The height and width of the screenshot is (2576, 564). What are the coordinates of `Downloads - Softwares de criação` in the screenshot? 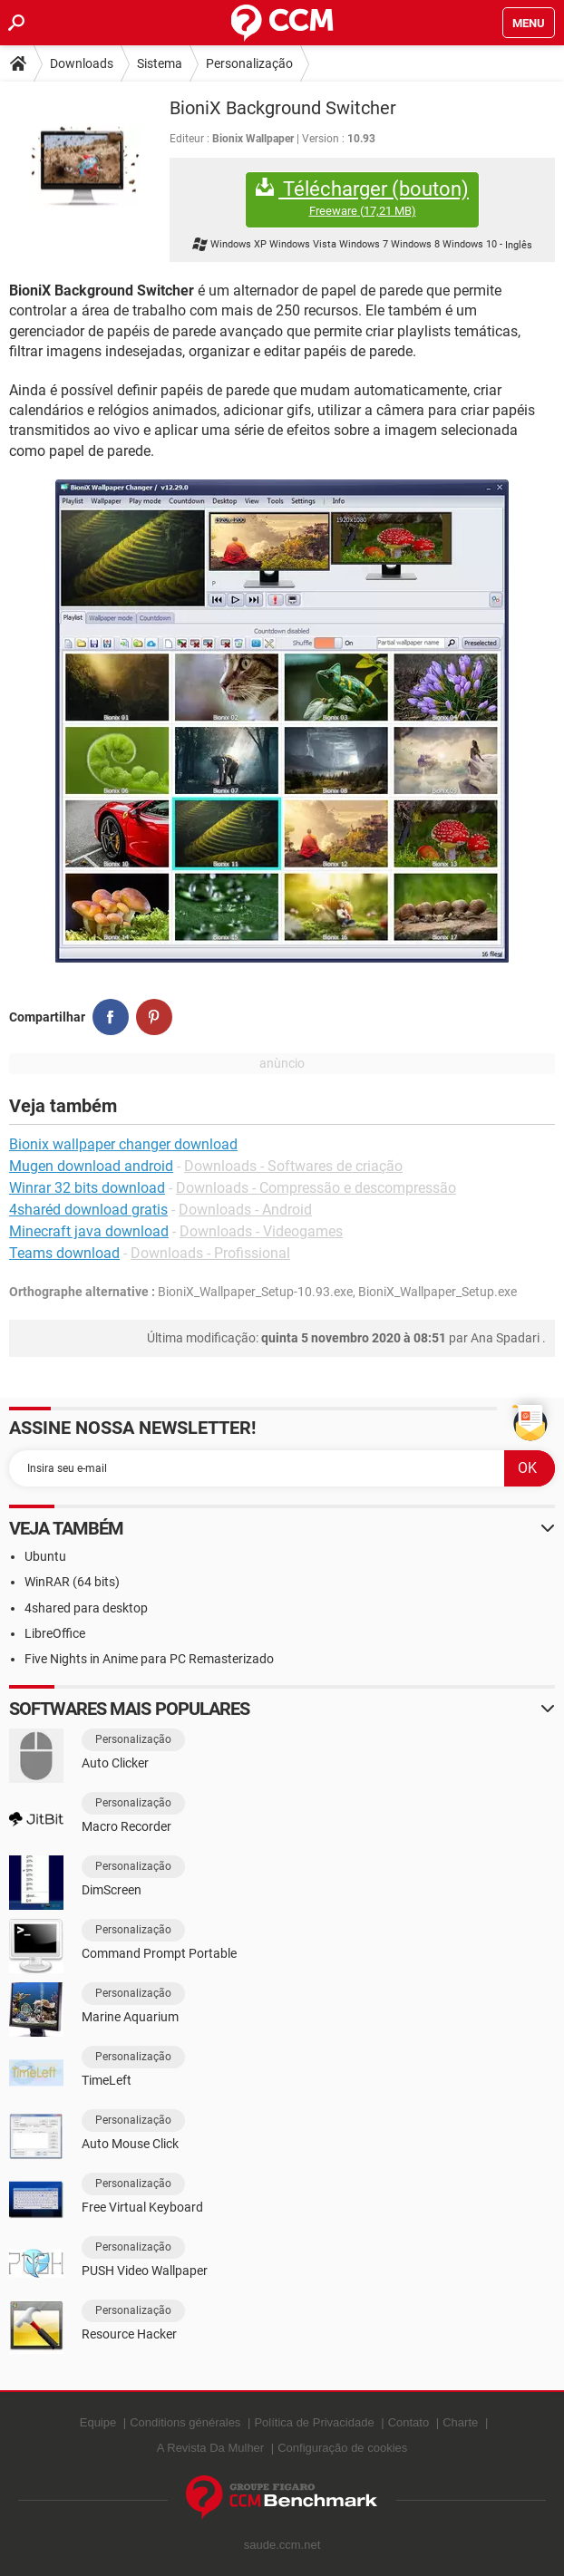 It's located at (293, 1166).